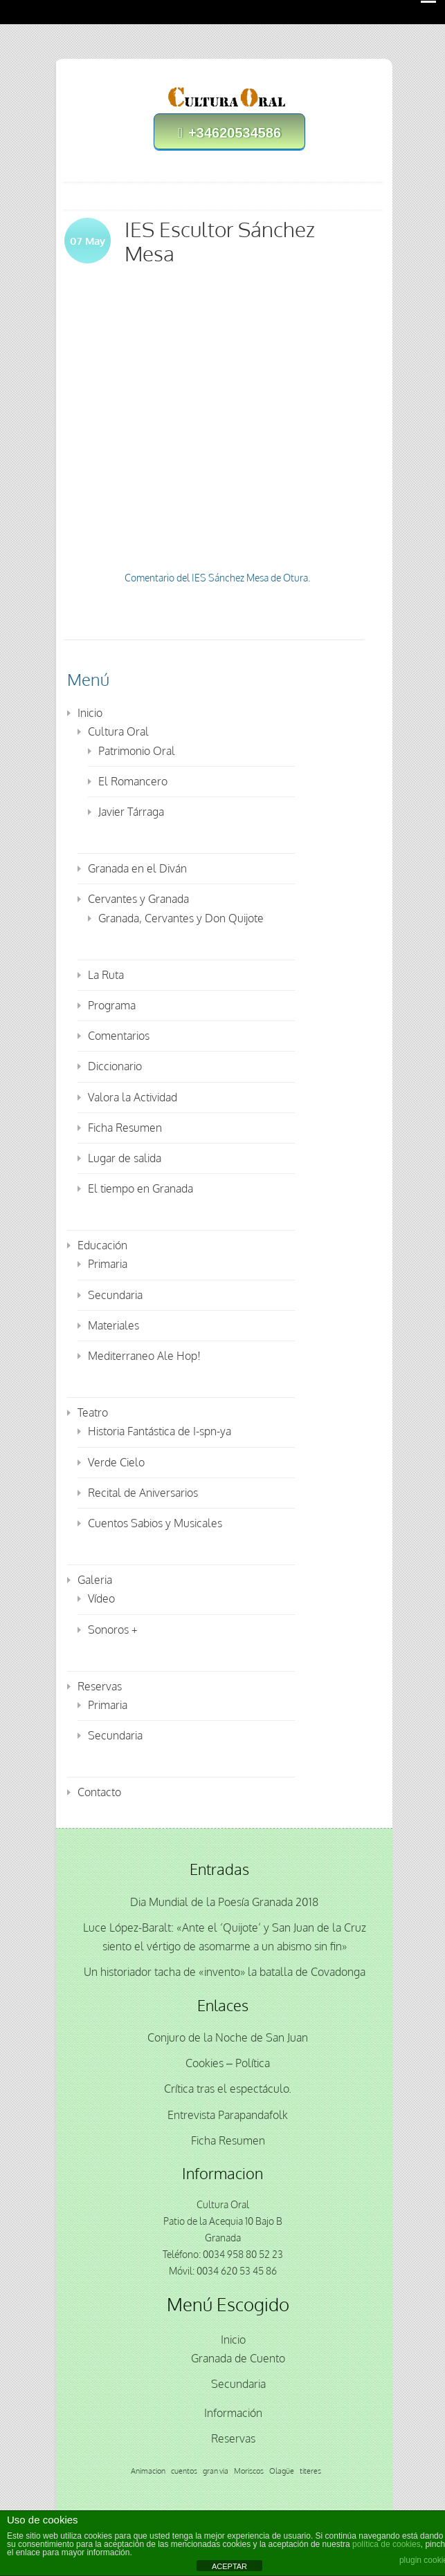  What do you see at coordinates (155, 1523) in the screenshot?
I see `Cuentos Sabios y Musicales` at bounding box center [155, 1523].